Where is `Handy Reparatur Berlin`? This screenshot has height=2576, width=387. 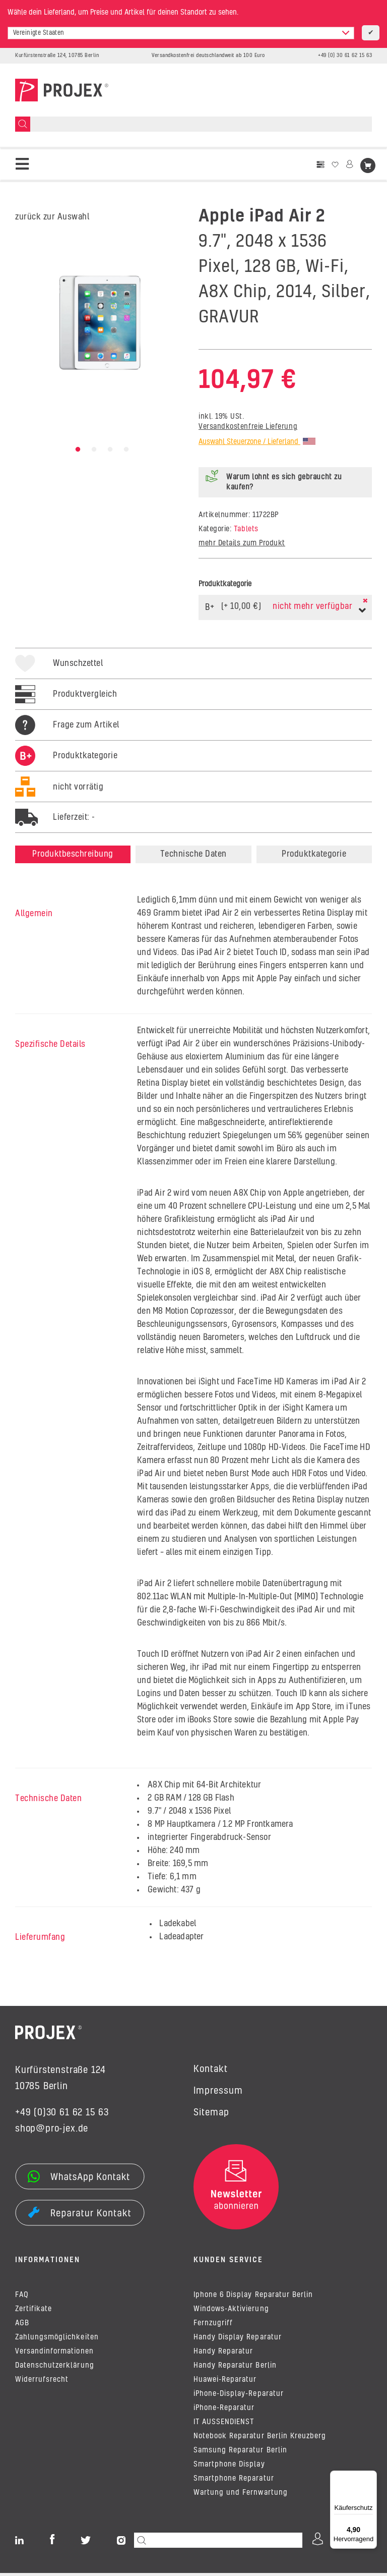 Handy Reparatur Berlin is located at coordinates (235, 2368).